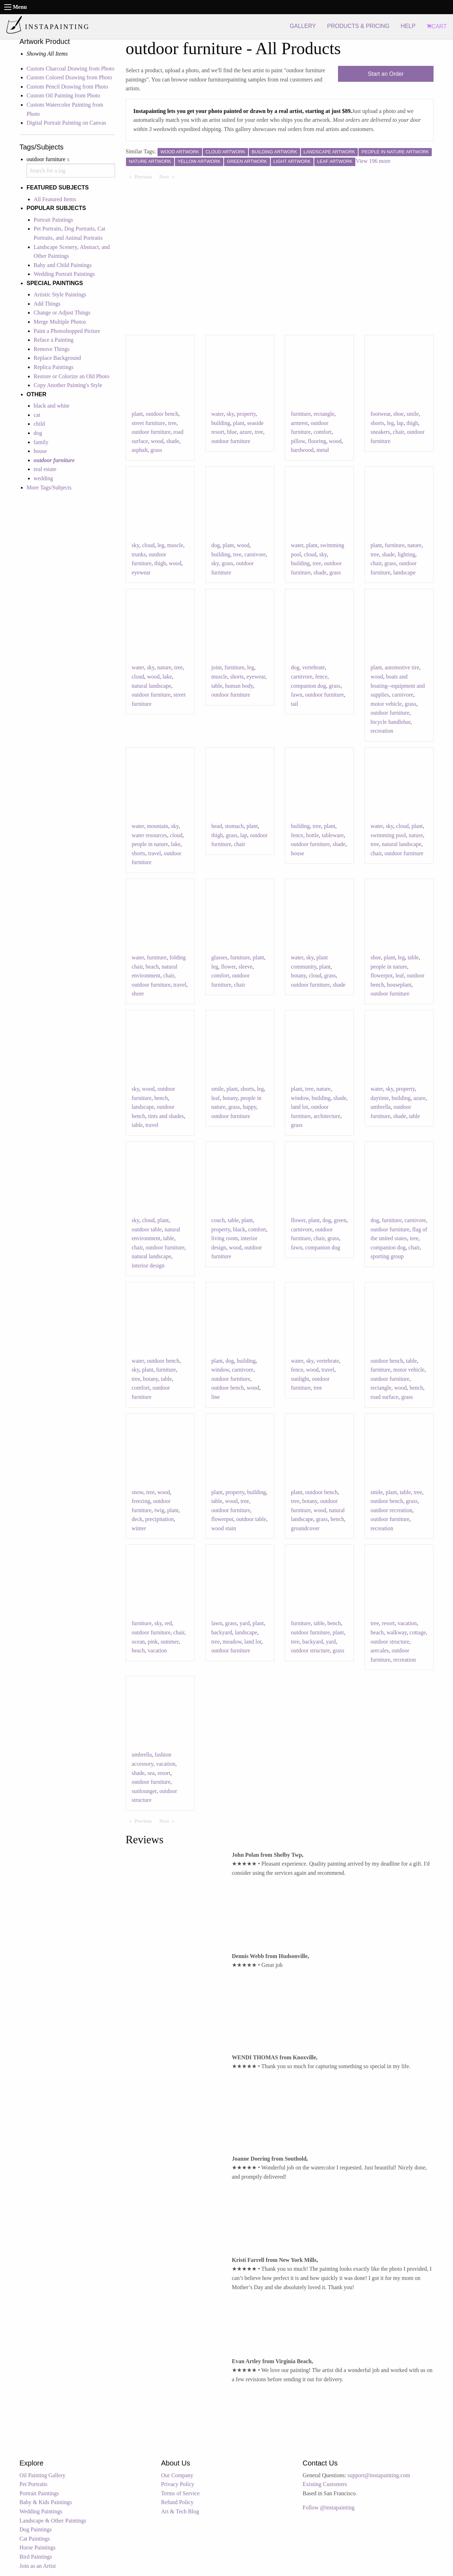 This screenshot has height=2576, width=453. Describe the element at coordinates (246, 432) in the screenshot. I see `azure` at that location.